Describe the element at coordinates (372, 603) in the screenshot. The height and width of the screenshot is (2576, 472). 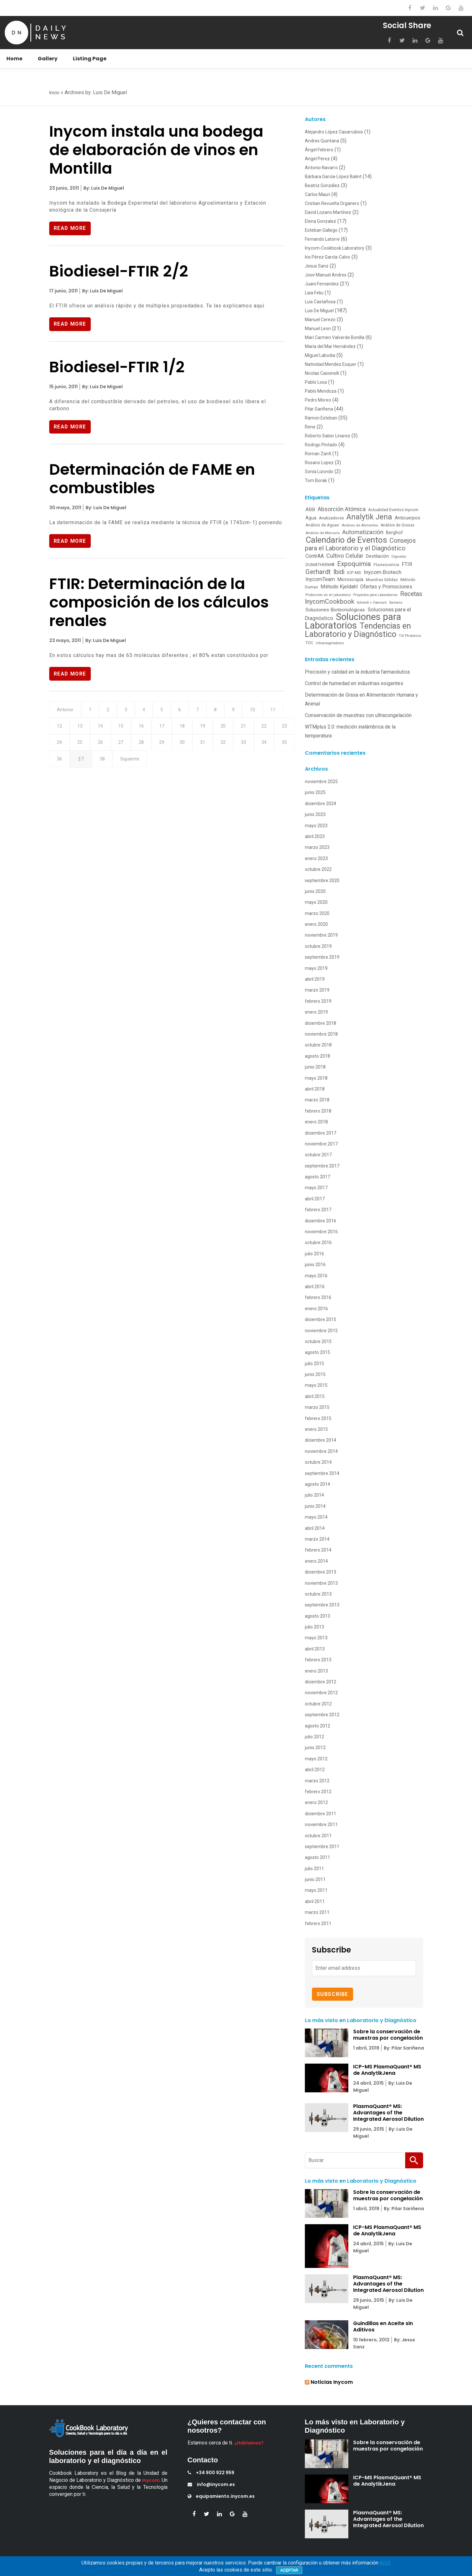
I see `Schmidt + Haensch` at that location.